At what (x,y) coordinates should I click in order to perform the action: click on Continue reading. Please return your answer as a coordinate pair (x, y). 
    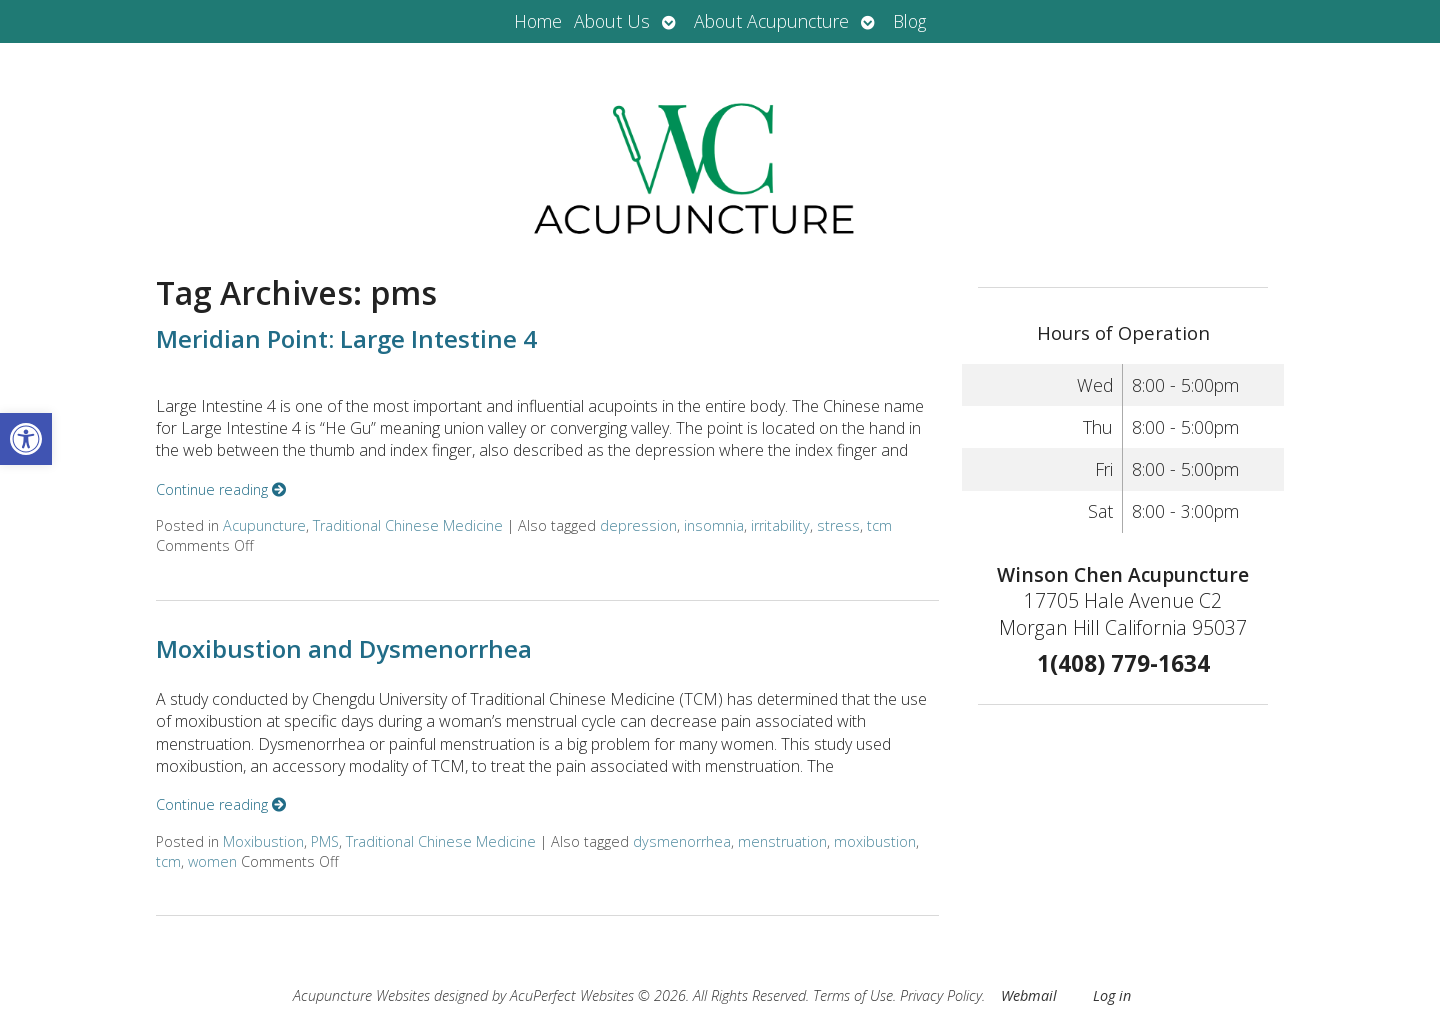
    Looking at the image, I should click on (221, 489).